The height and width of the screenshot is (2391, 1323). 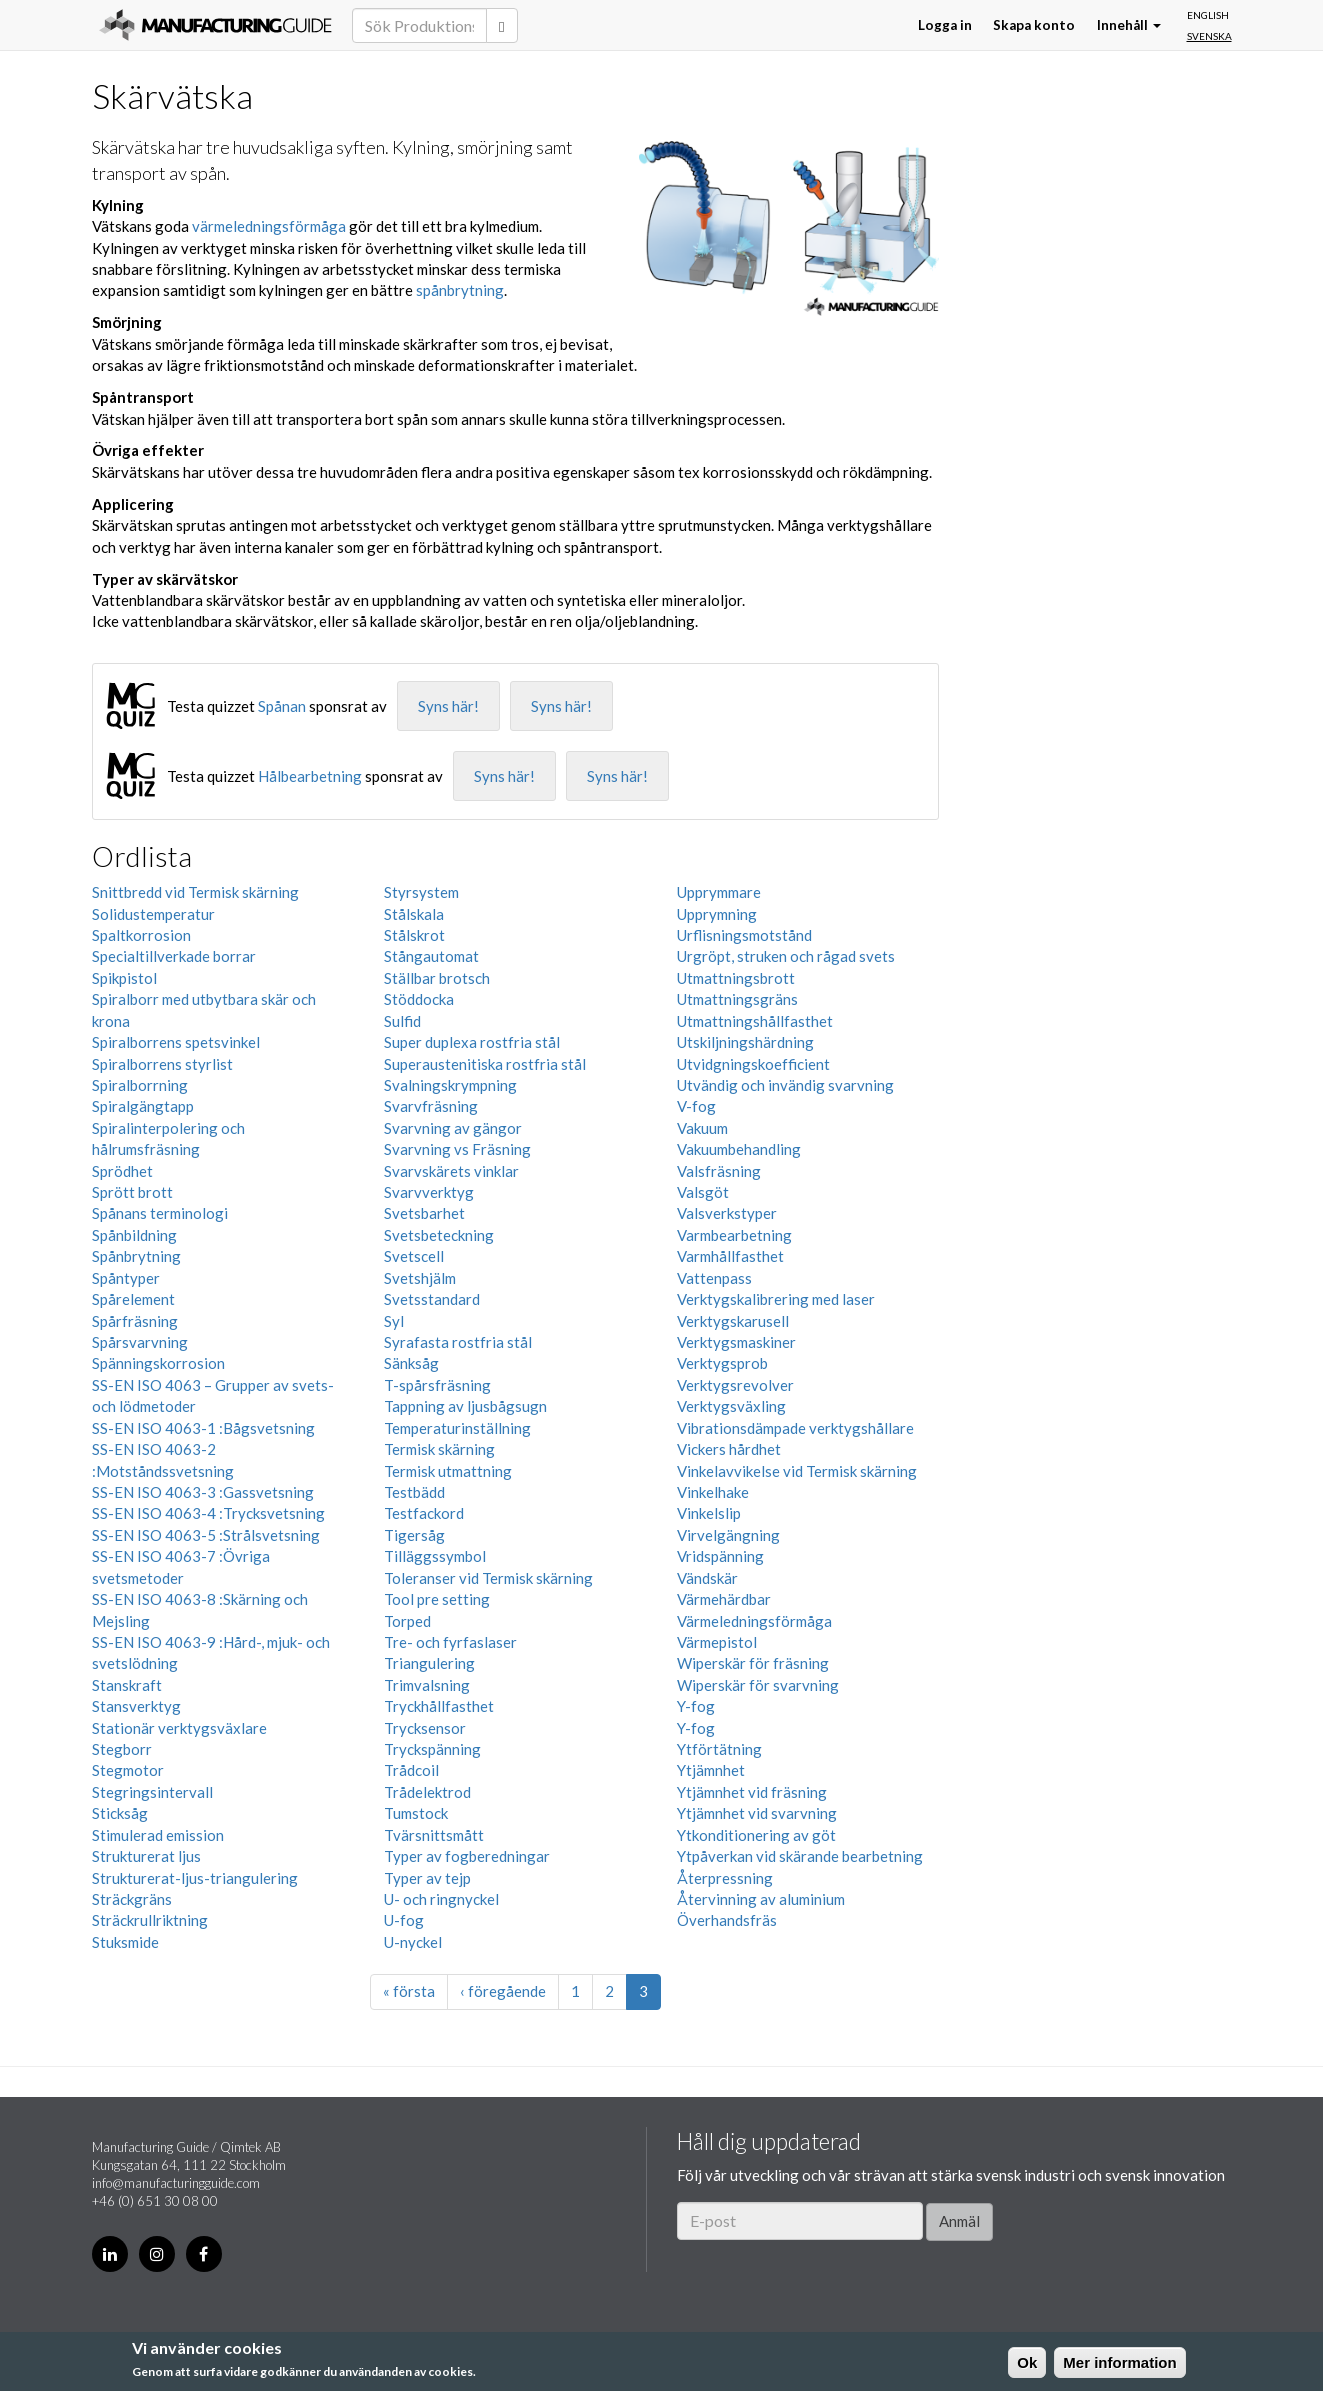 I want to click on Termisk skärning, so click(x=439, y=1449).